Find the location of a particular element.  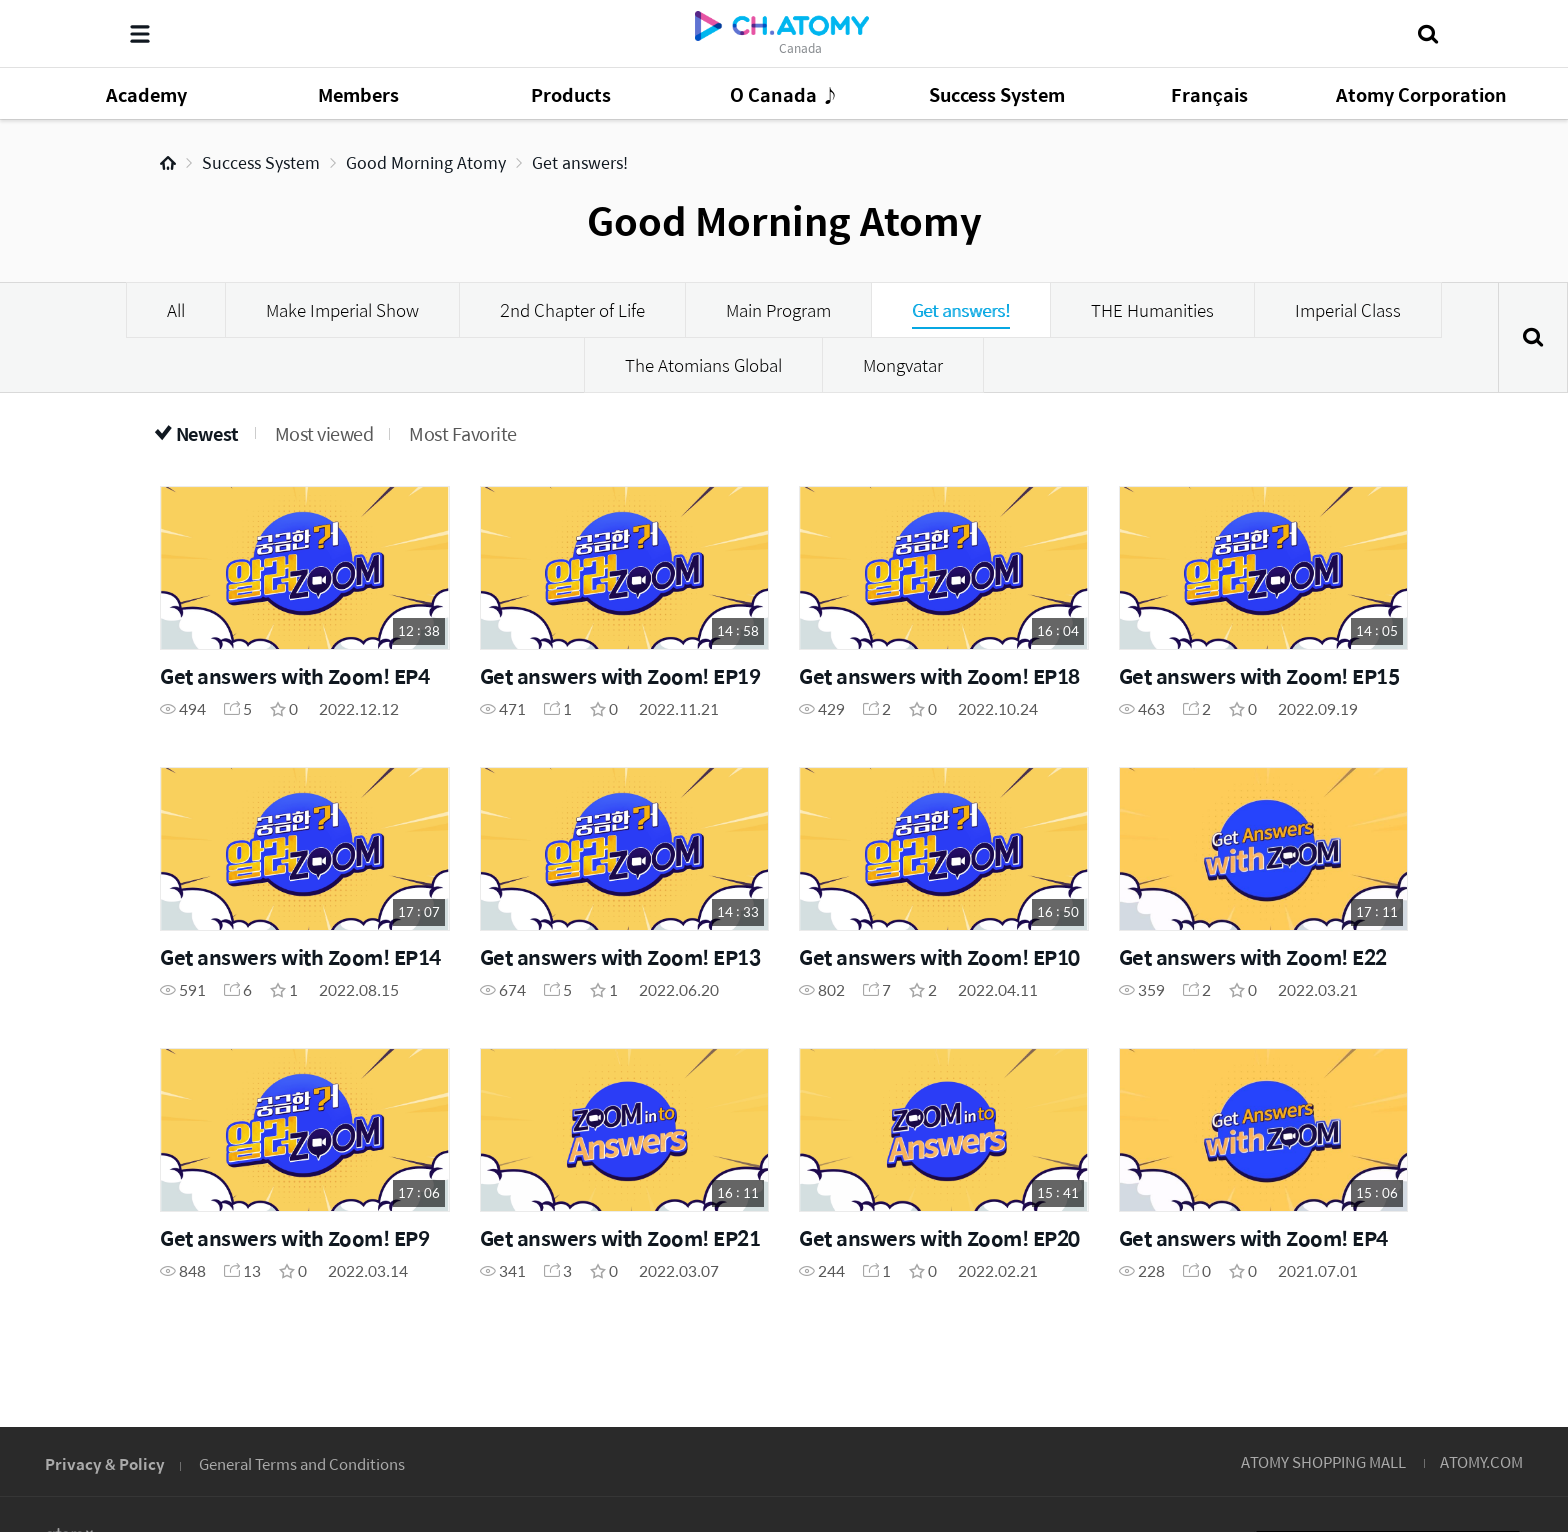

GLOBAL is located at coordinates (1470, 1339).